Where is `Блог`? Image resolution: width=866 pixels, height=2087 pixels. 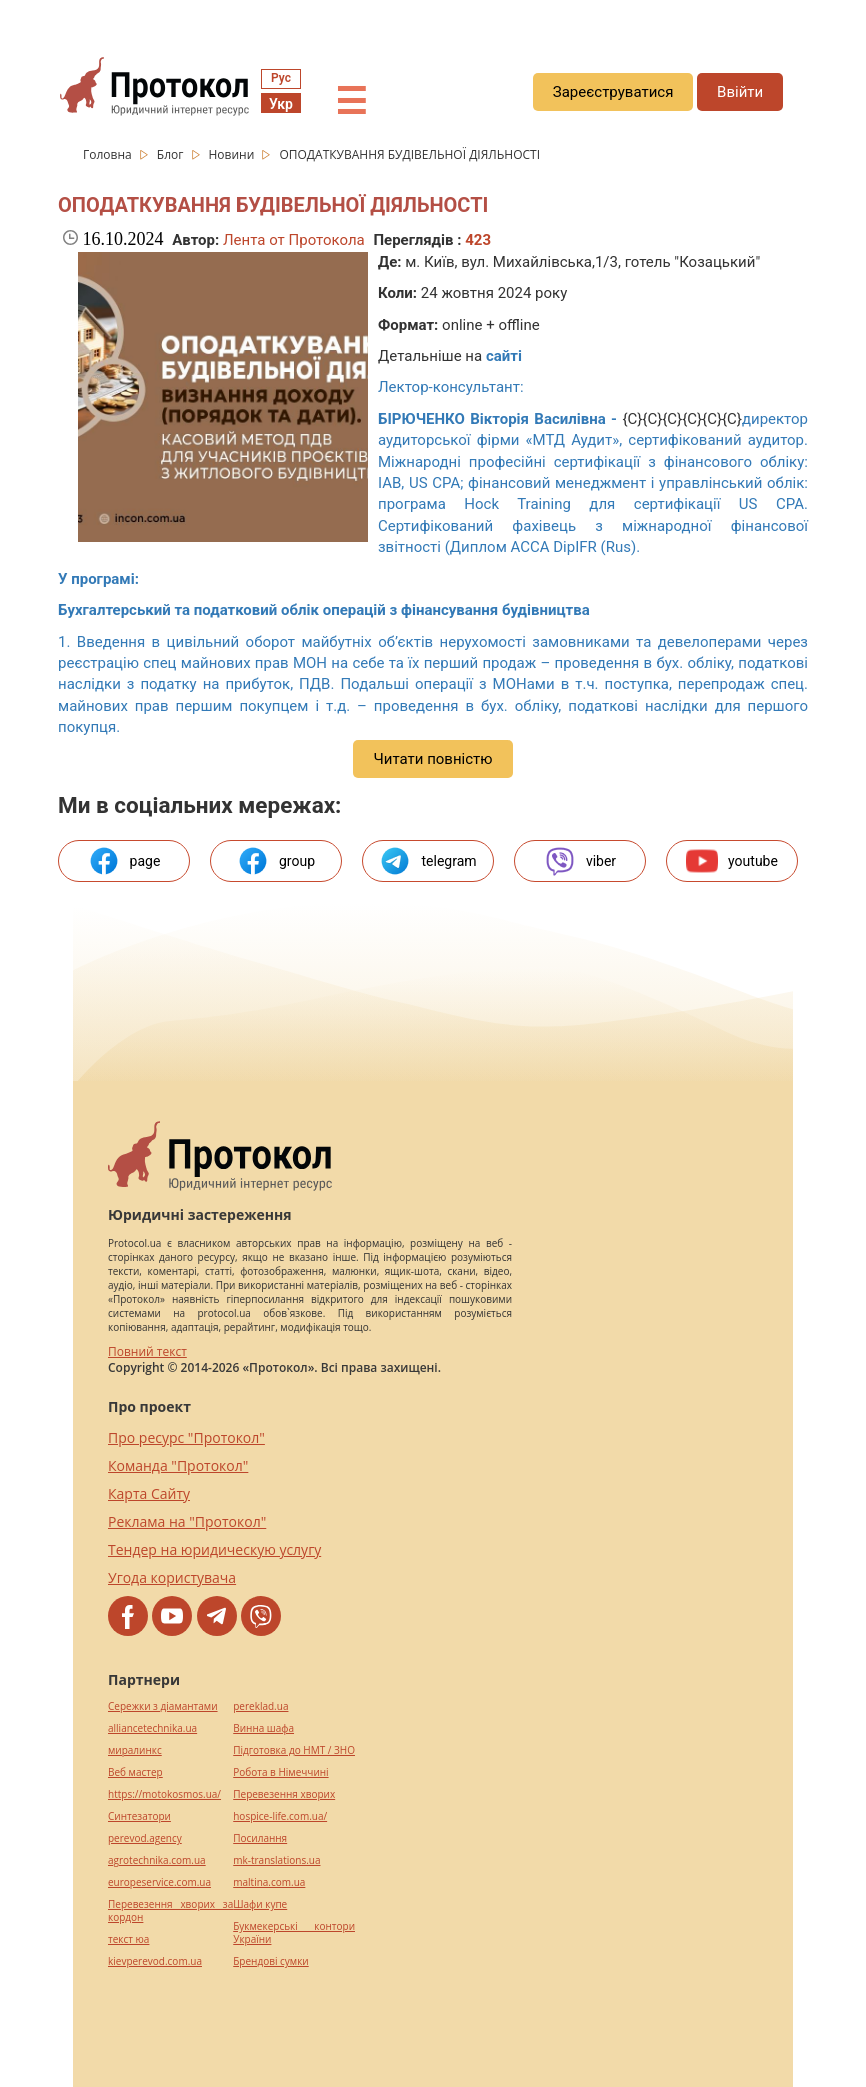 Блог is located at coordinates (172, 154).